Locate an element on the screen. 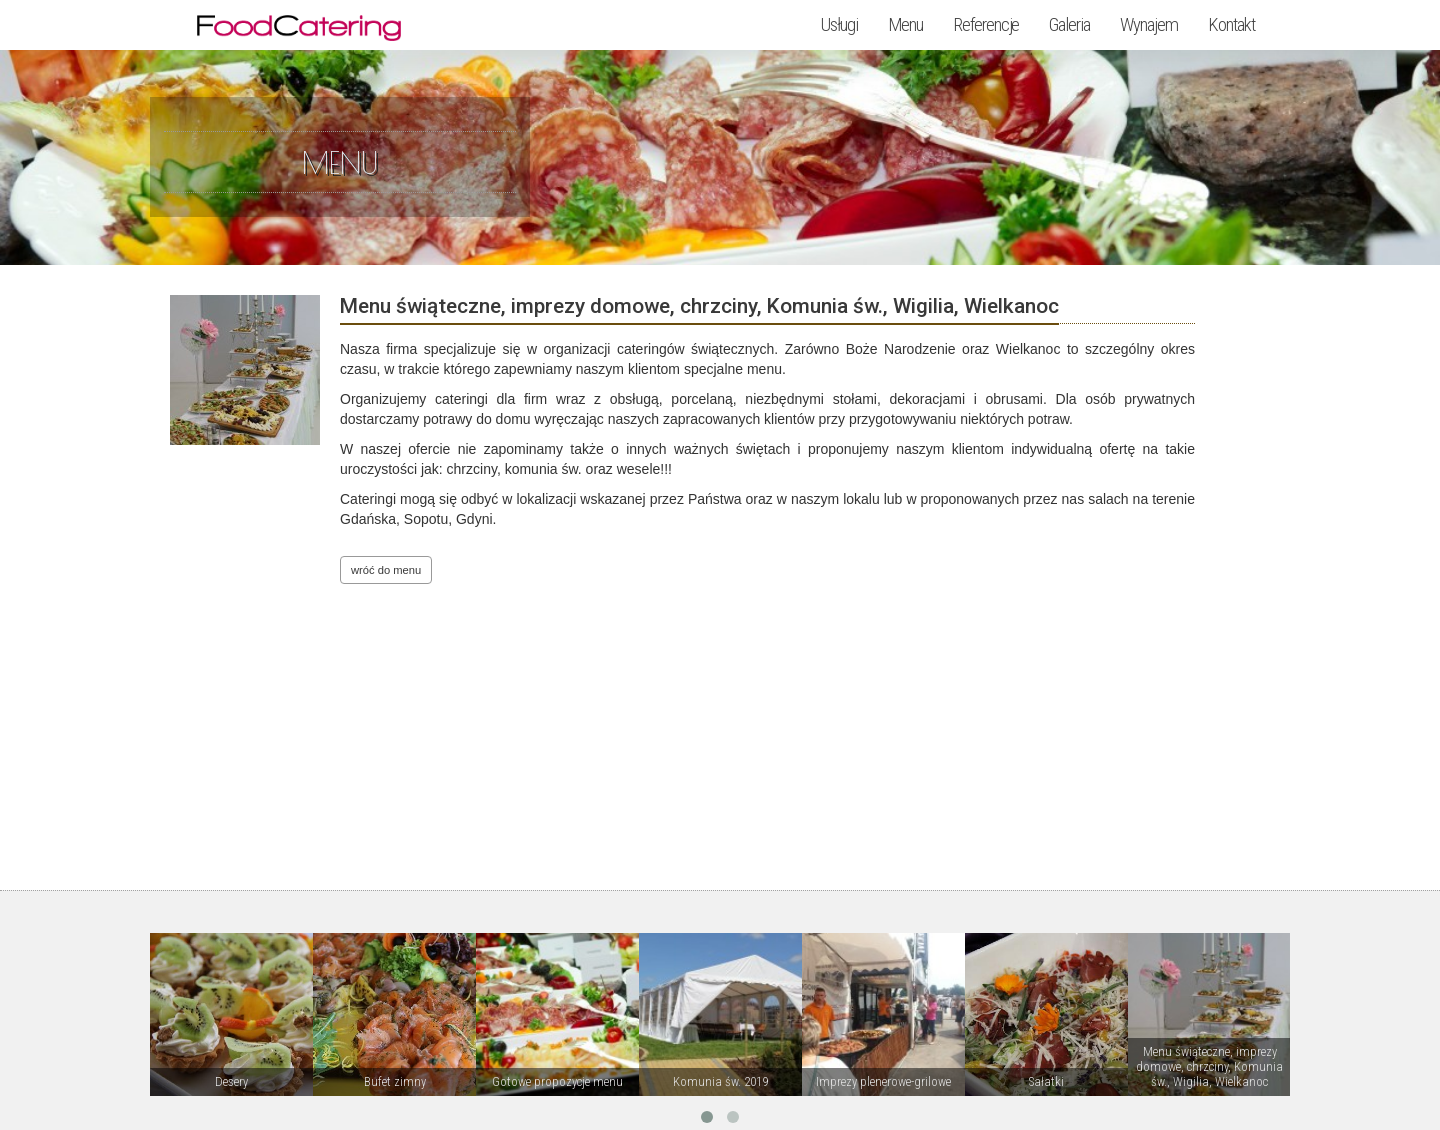  Usługi is located at coordinates (839, 25).